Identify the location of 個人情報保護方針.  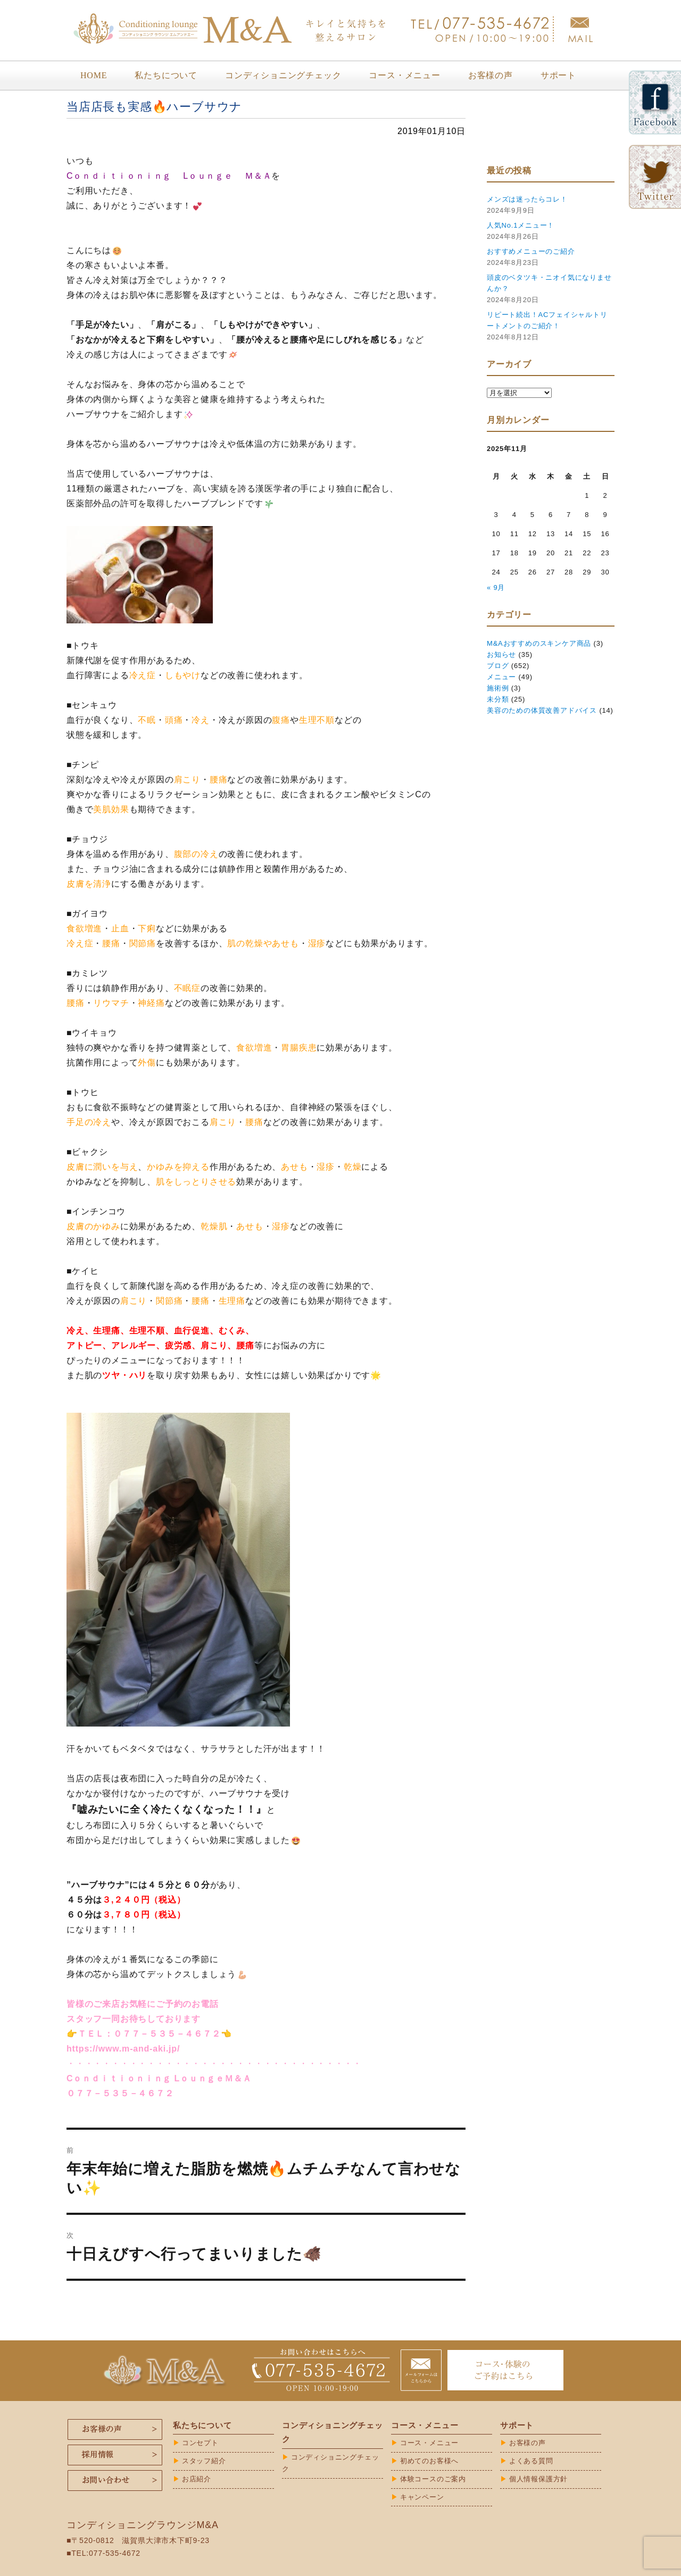
(538, 2479).